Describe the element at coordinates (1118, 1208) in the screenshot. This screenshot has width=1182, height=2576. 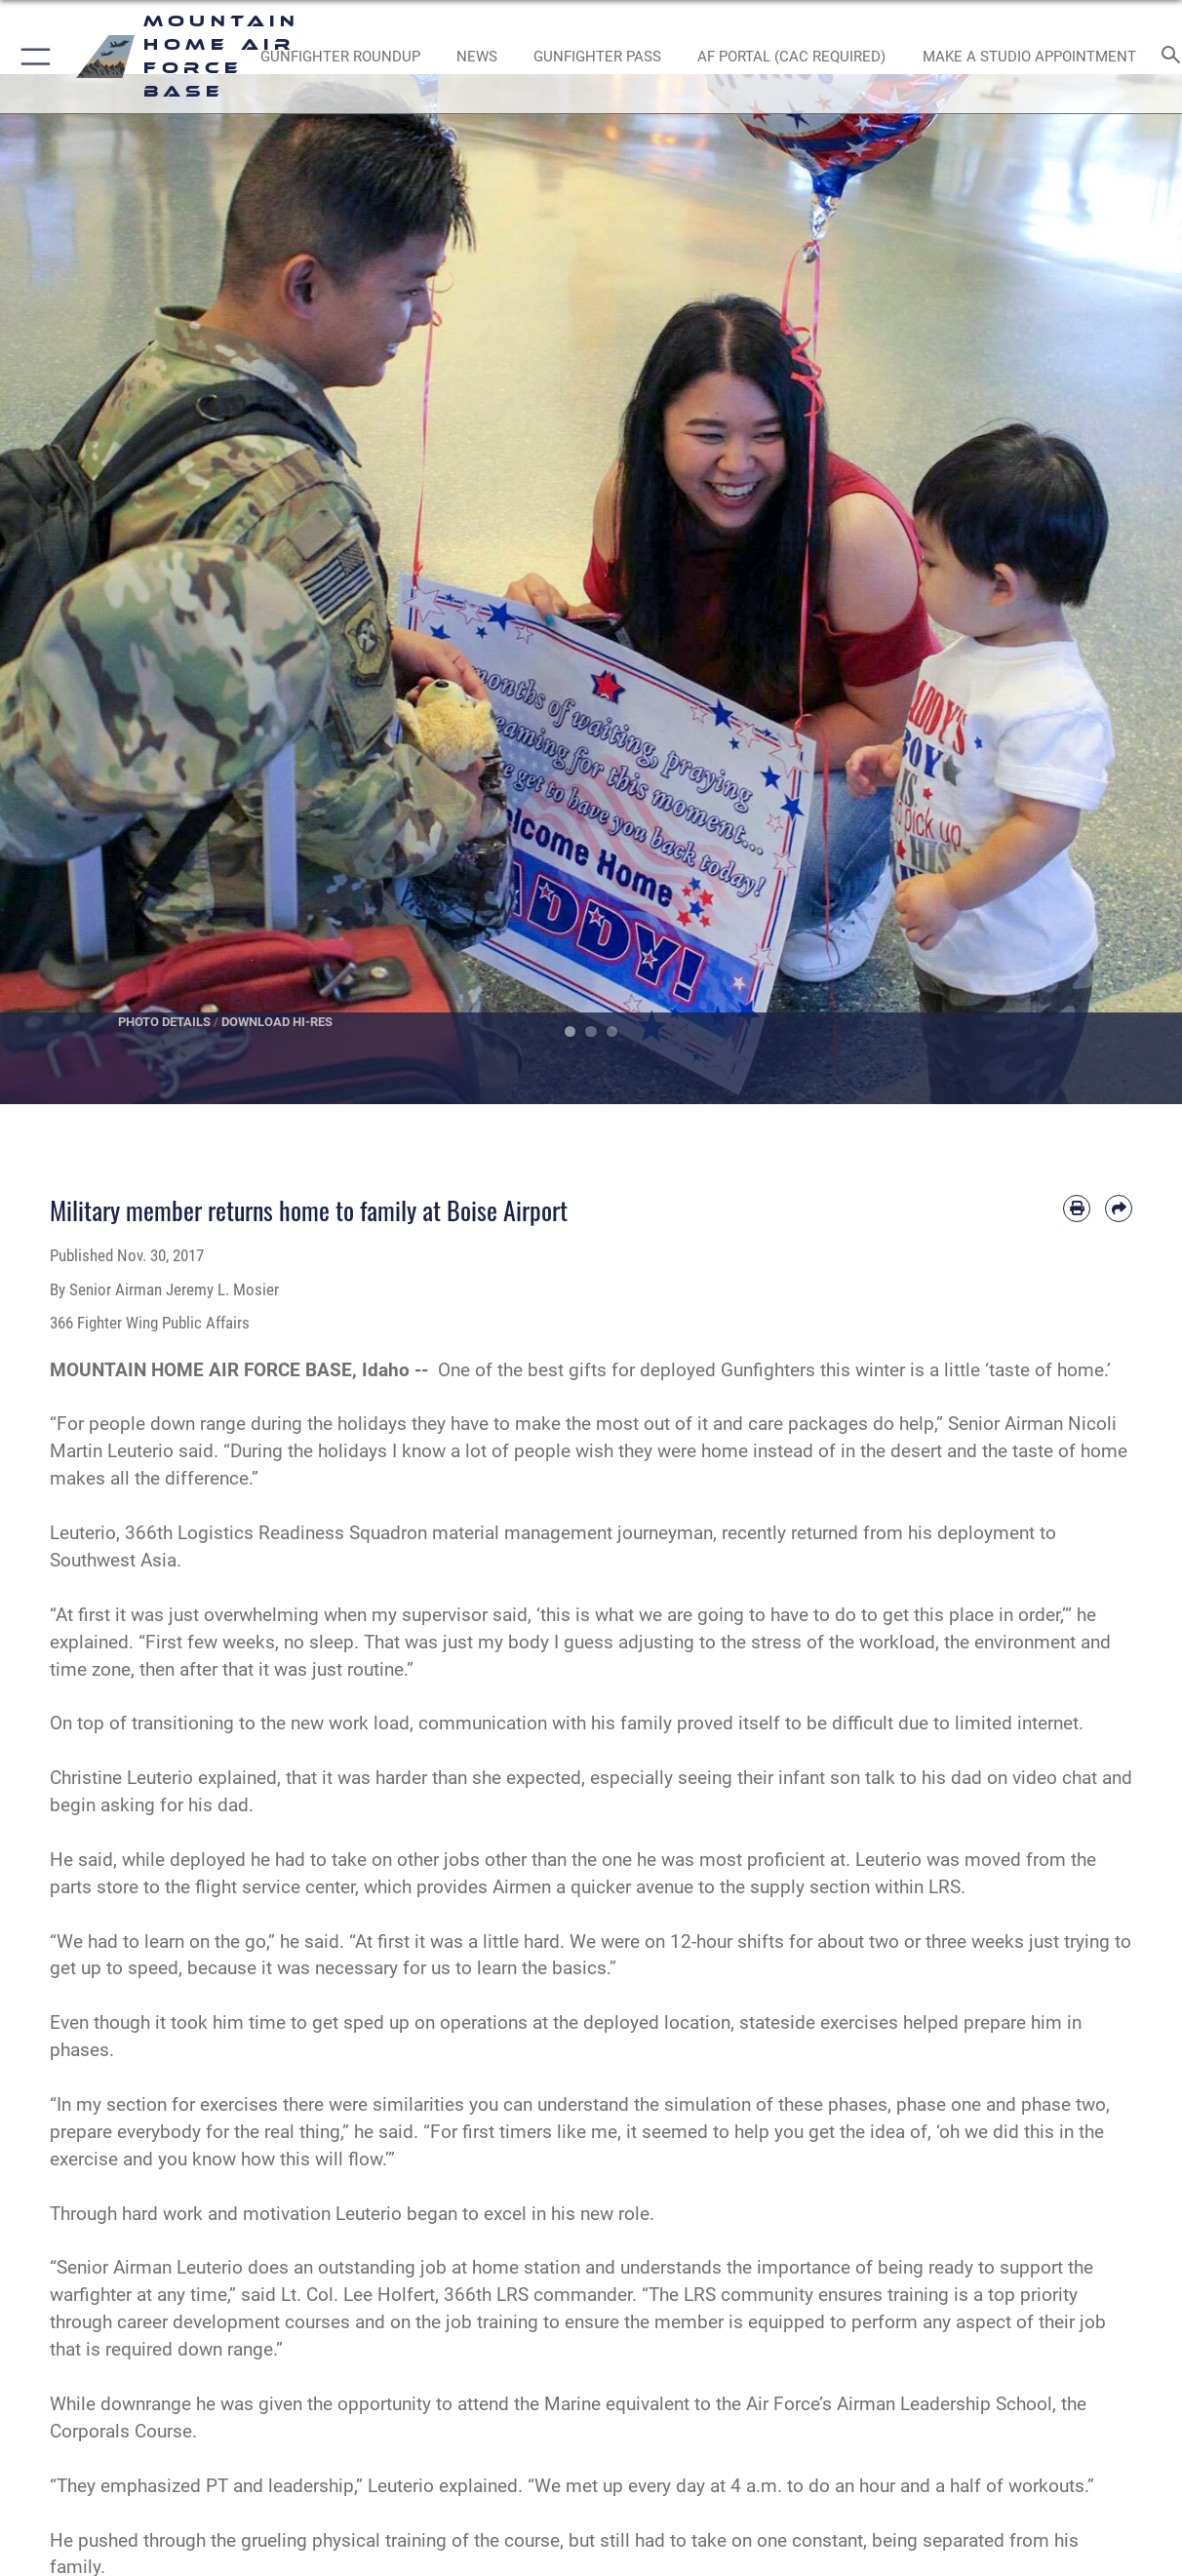
I see `[Share by email]` at that location.